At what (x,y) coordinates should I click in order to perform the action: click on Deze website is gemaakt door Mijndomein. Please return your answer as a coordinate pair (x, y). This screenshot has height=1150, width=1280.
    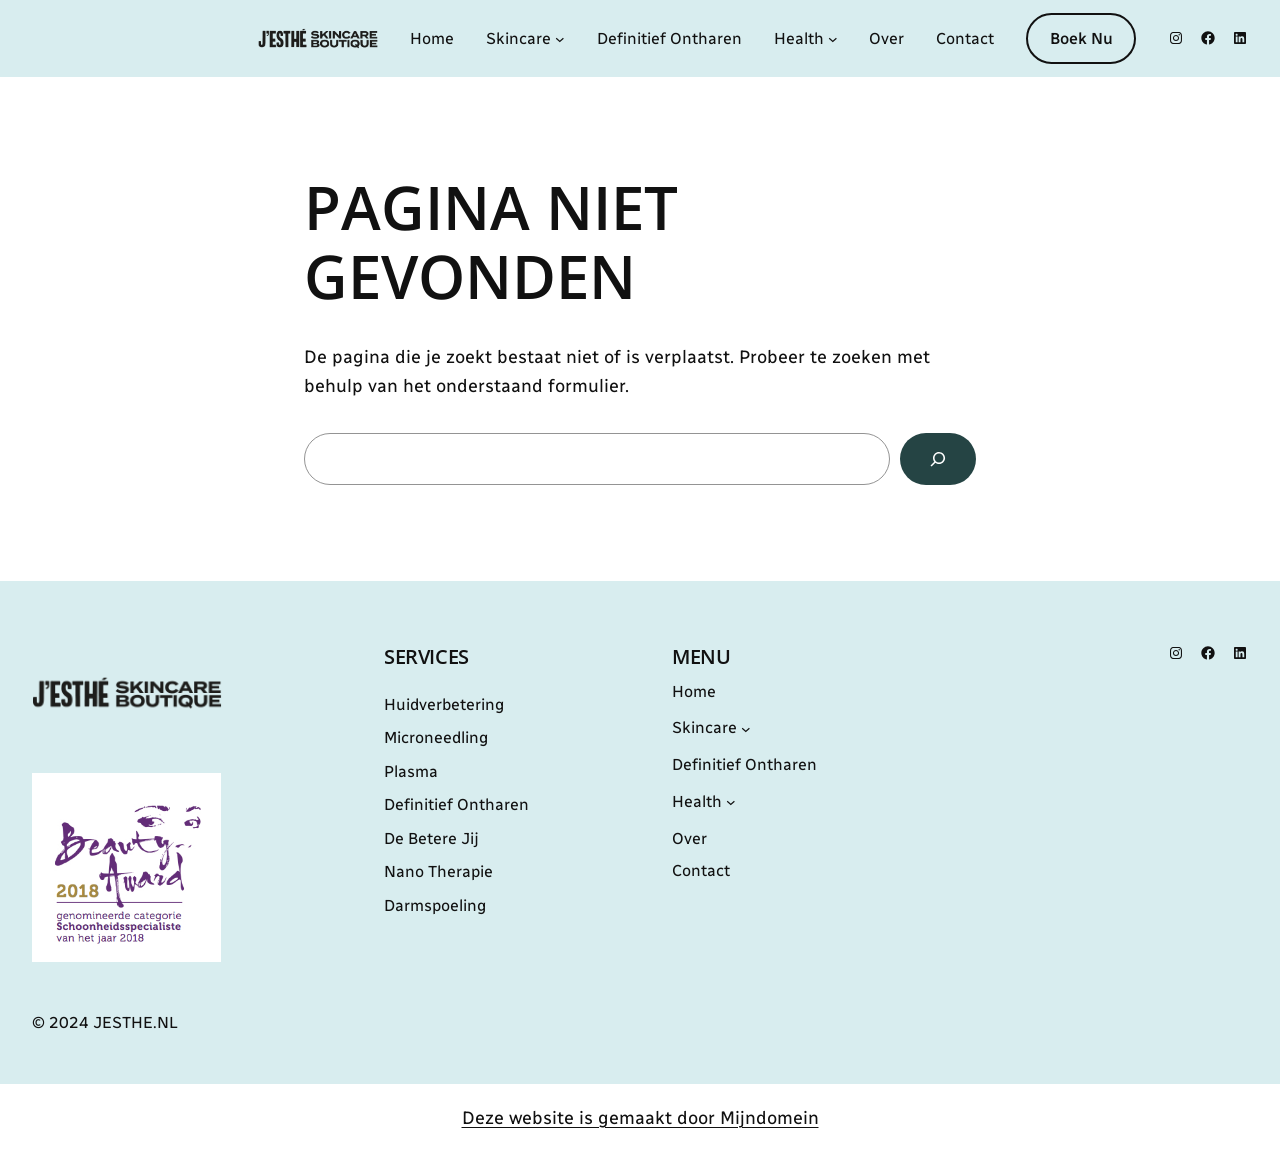
    Looking at the image, I should click on (640, 1118).